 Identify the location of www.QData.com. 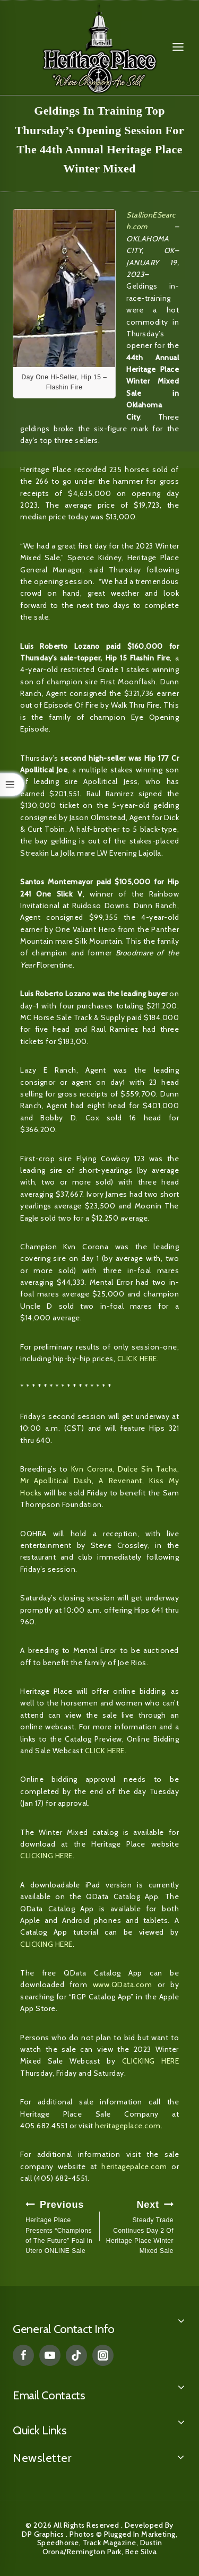
(125, 1984).